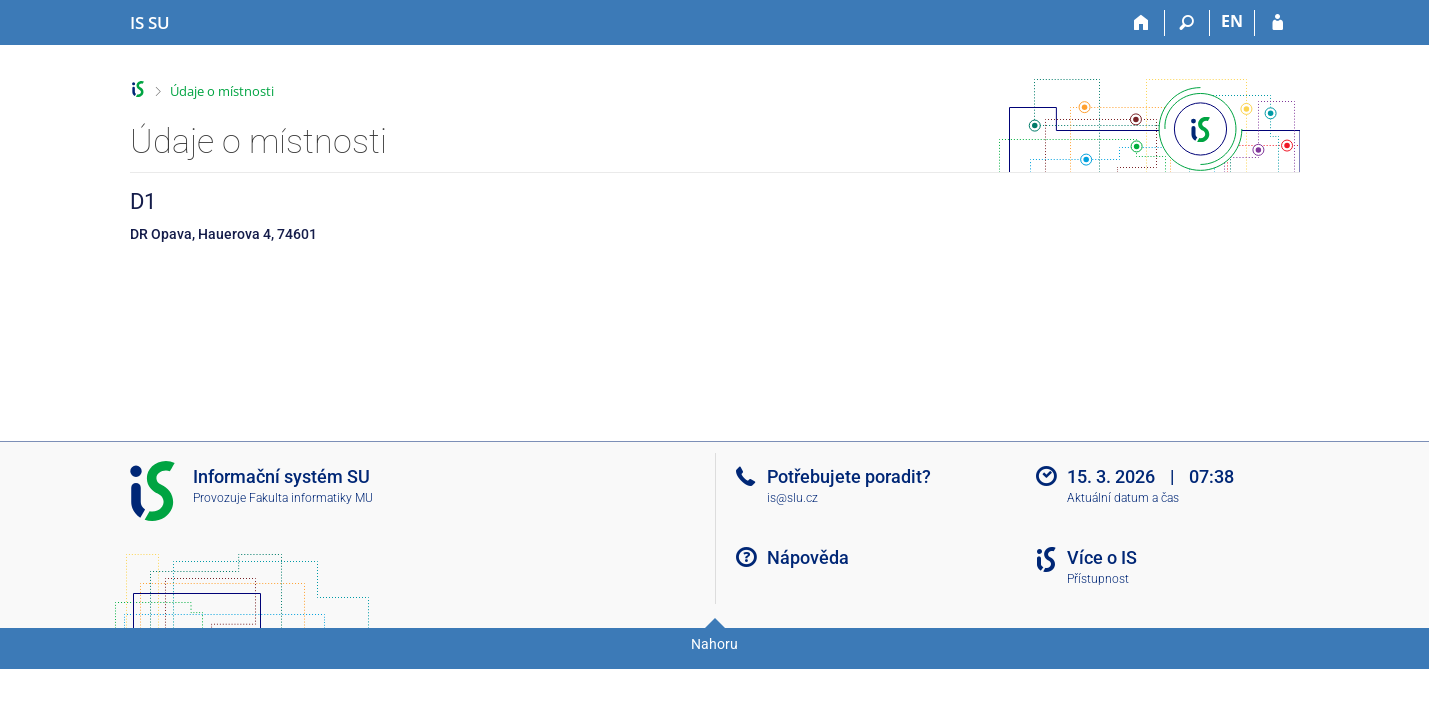  I want to click on Nápověda, so click(808, 557).